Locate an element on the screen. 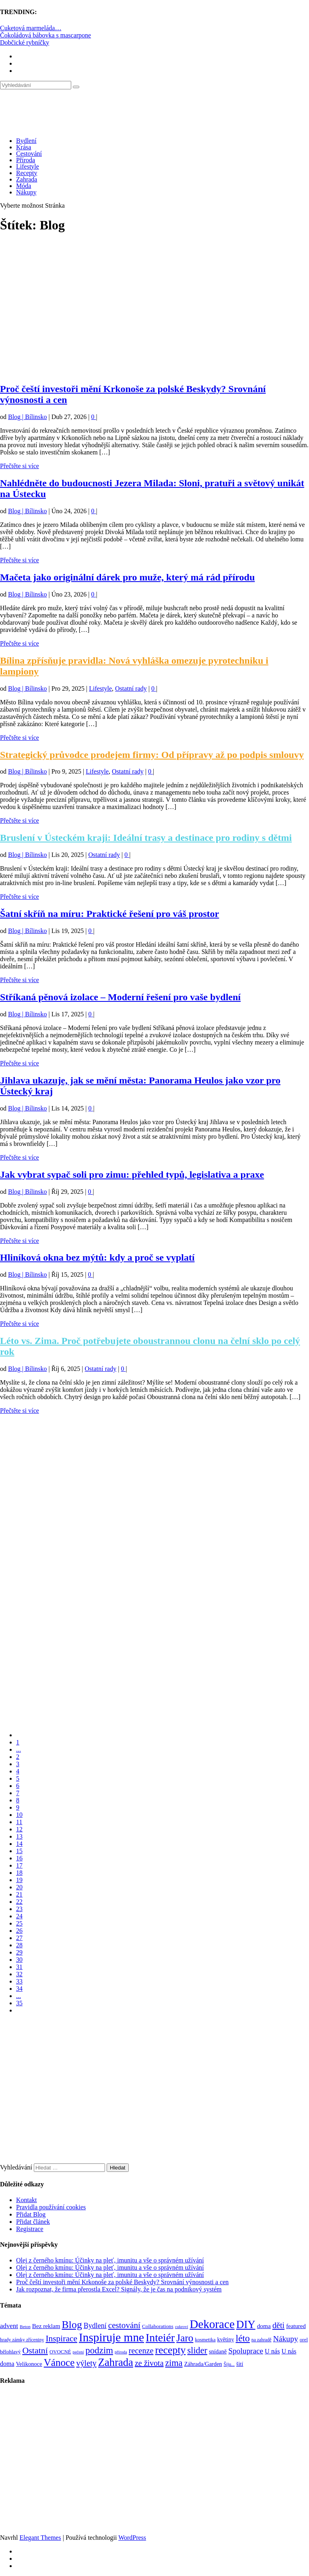  léto [léto (308 položek)] is located at coordinates (243, 2338).